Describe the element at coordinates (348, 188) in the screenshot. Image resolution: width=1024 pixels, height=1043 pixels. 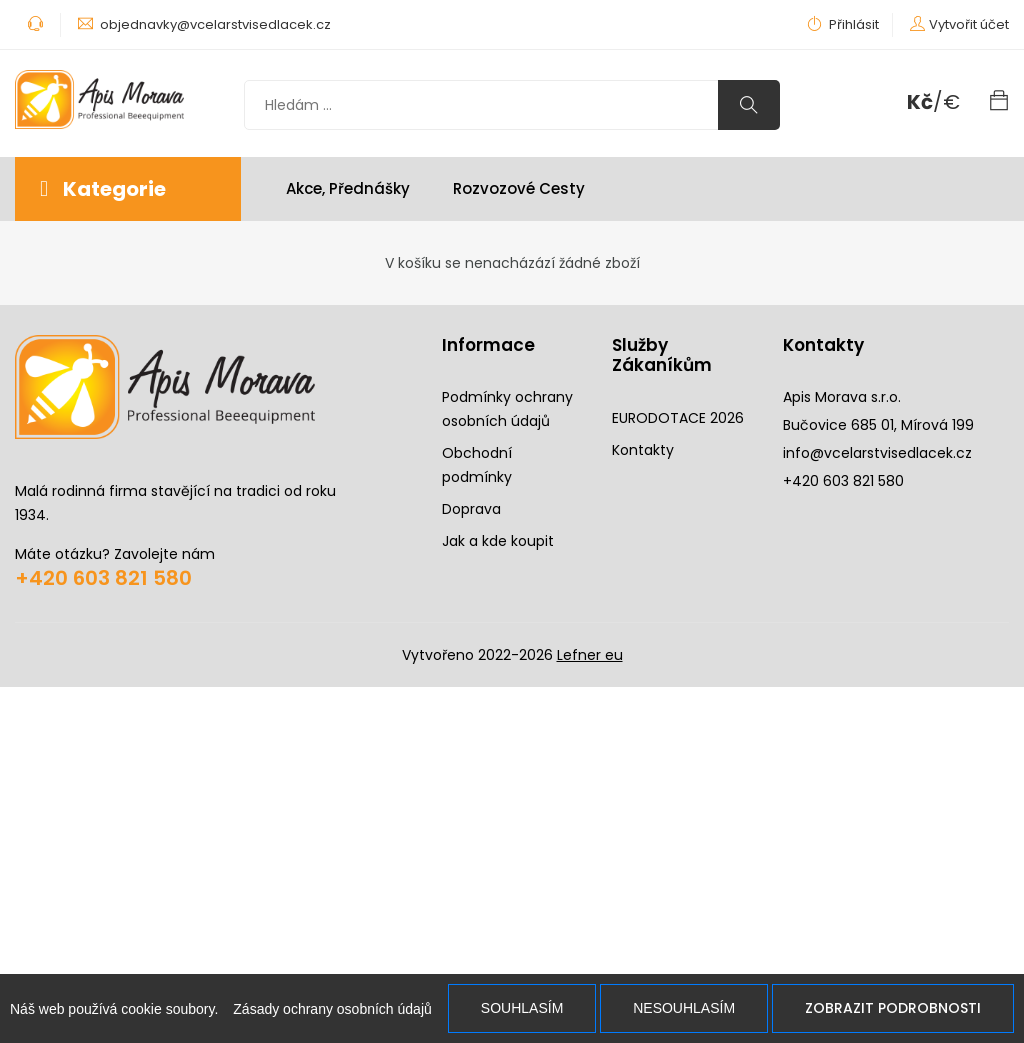
I see `Akce, Přednášky` at that location.